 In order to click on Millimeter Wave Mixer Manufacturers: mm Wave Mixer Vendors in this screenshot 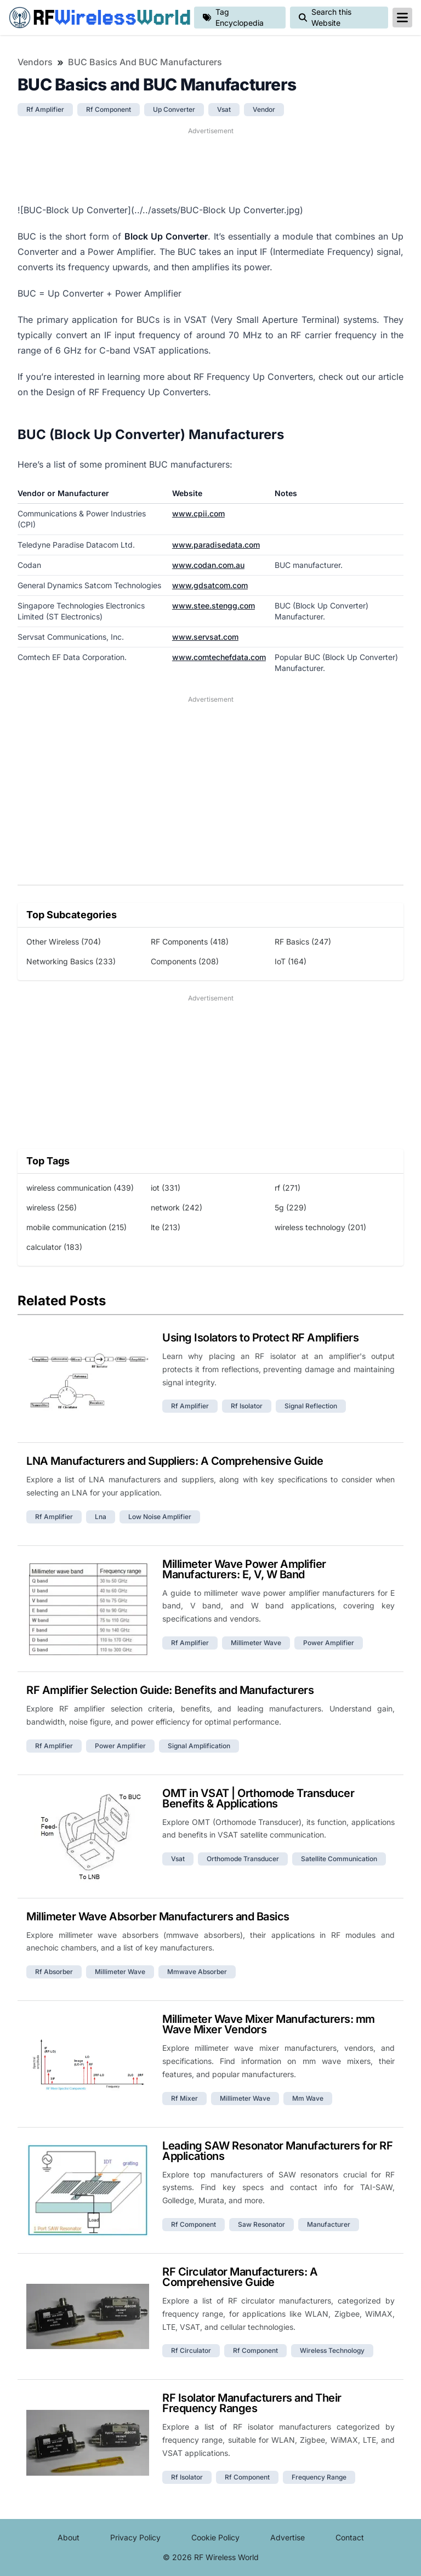, I will do `click(268, 2024)`.